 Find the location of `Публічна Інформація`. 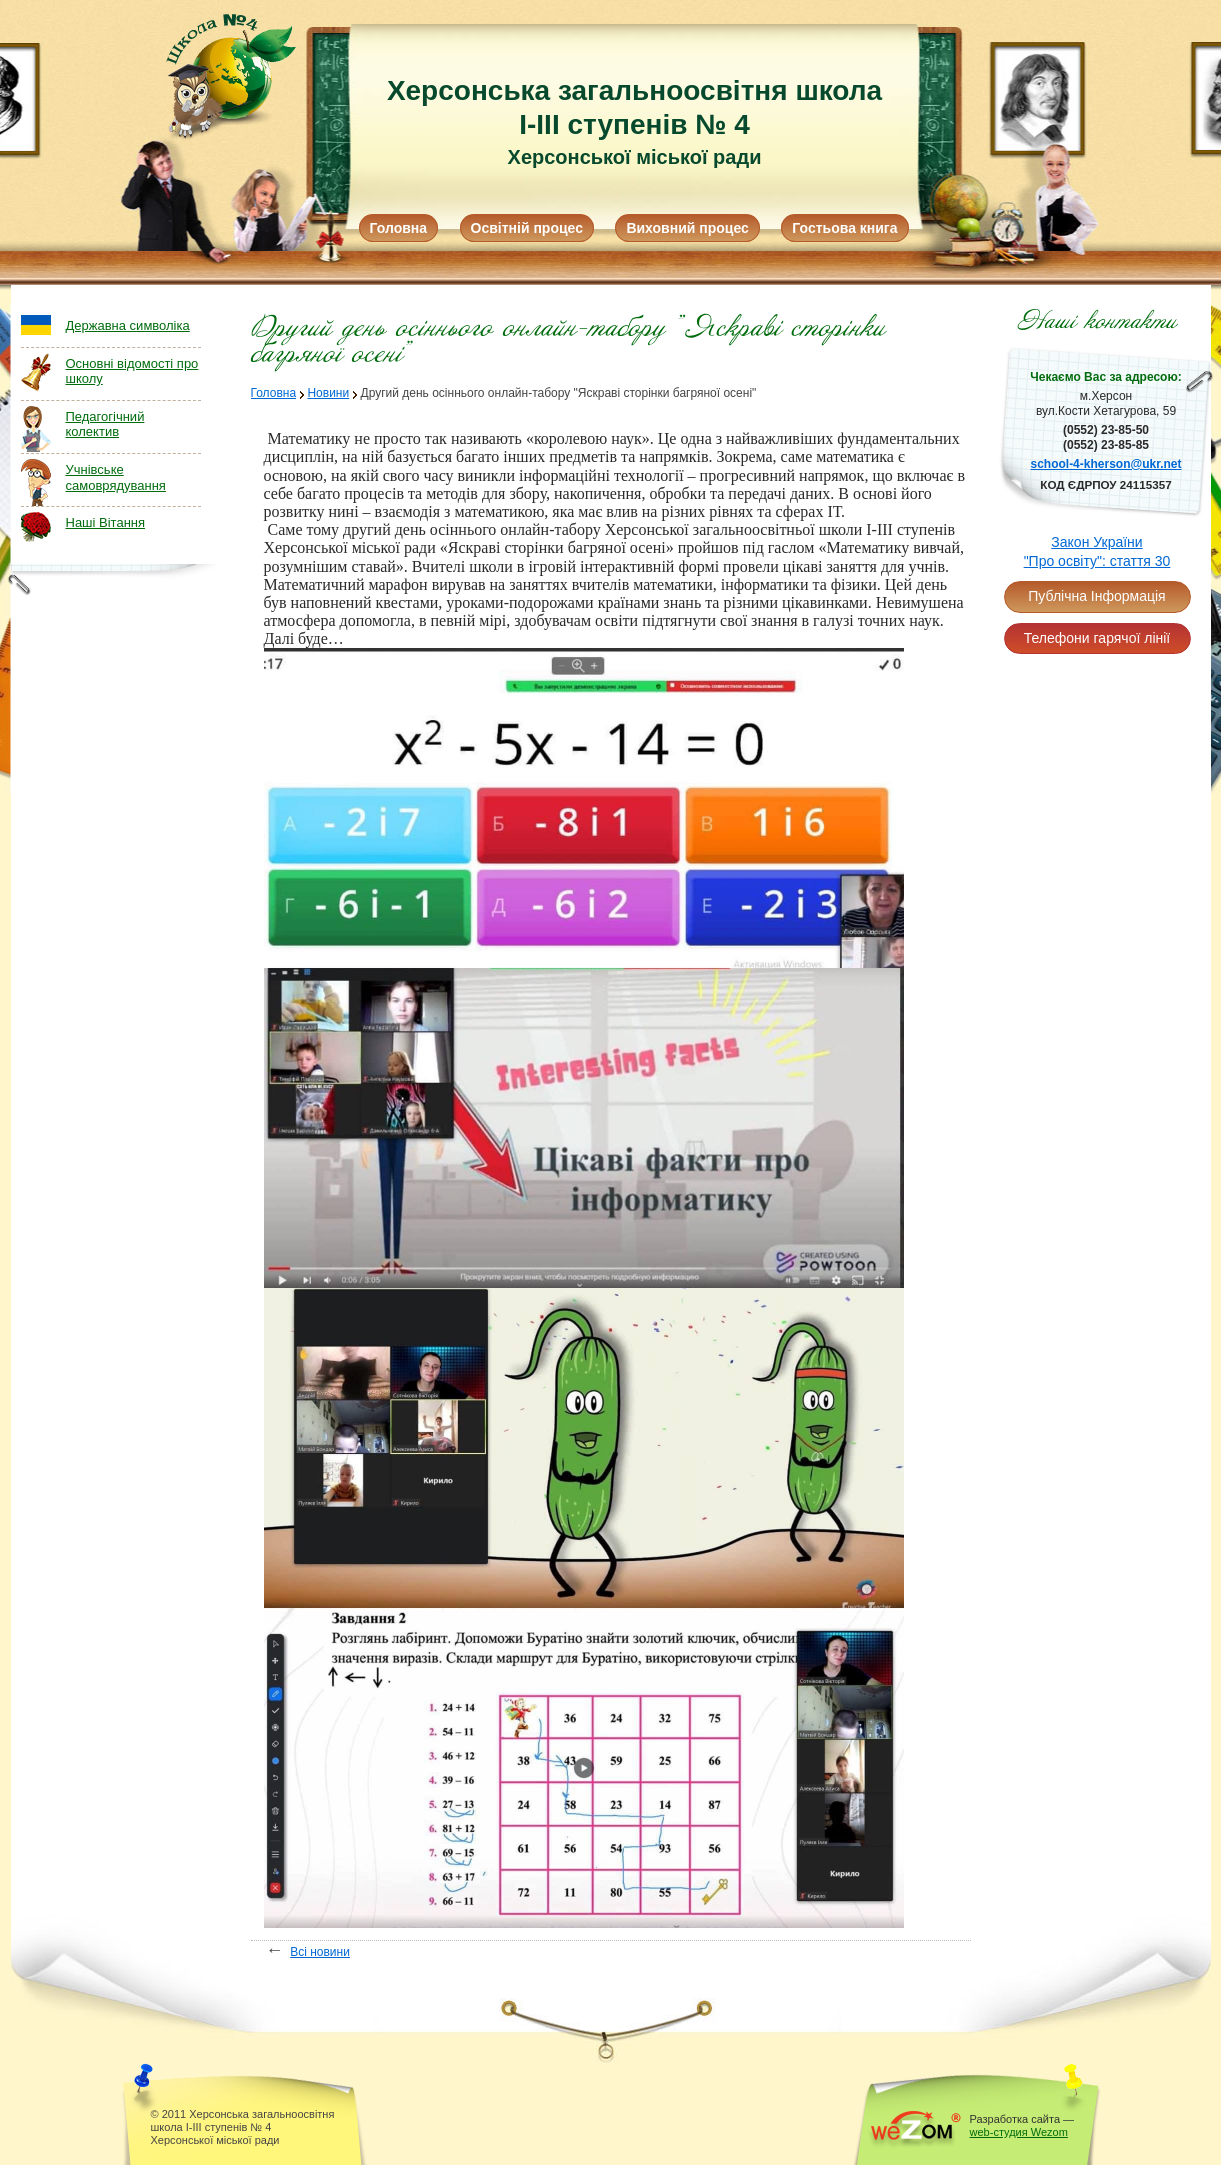

Публічна Інформація is located at coordinates (1096, 596).